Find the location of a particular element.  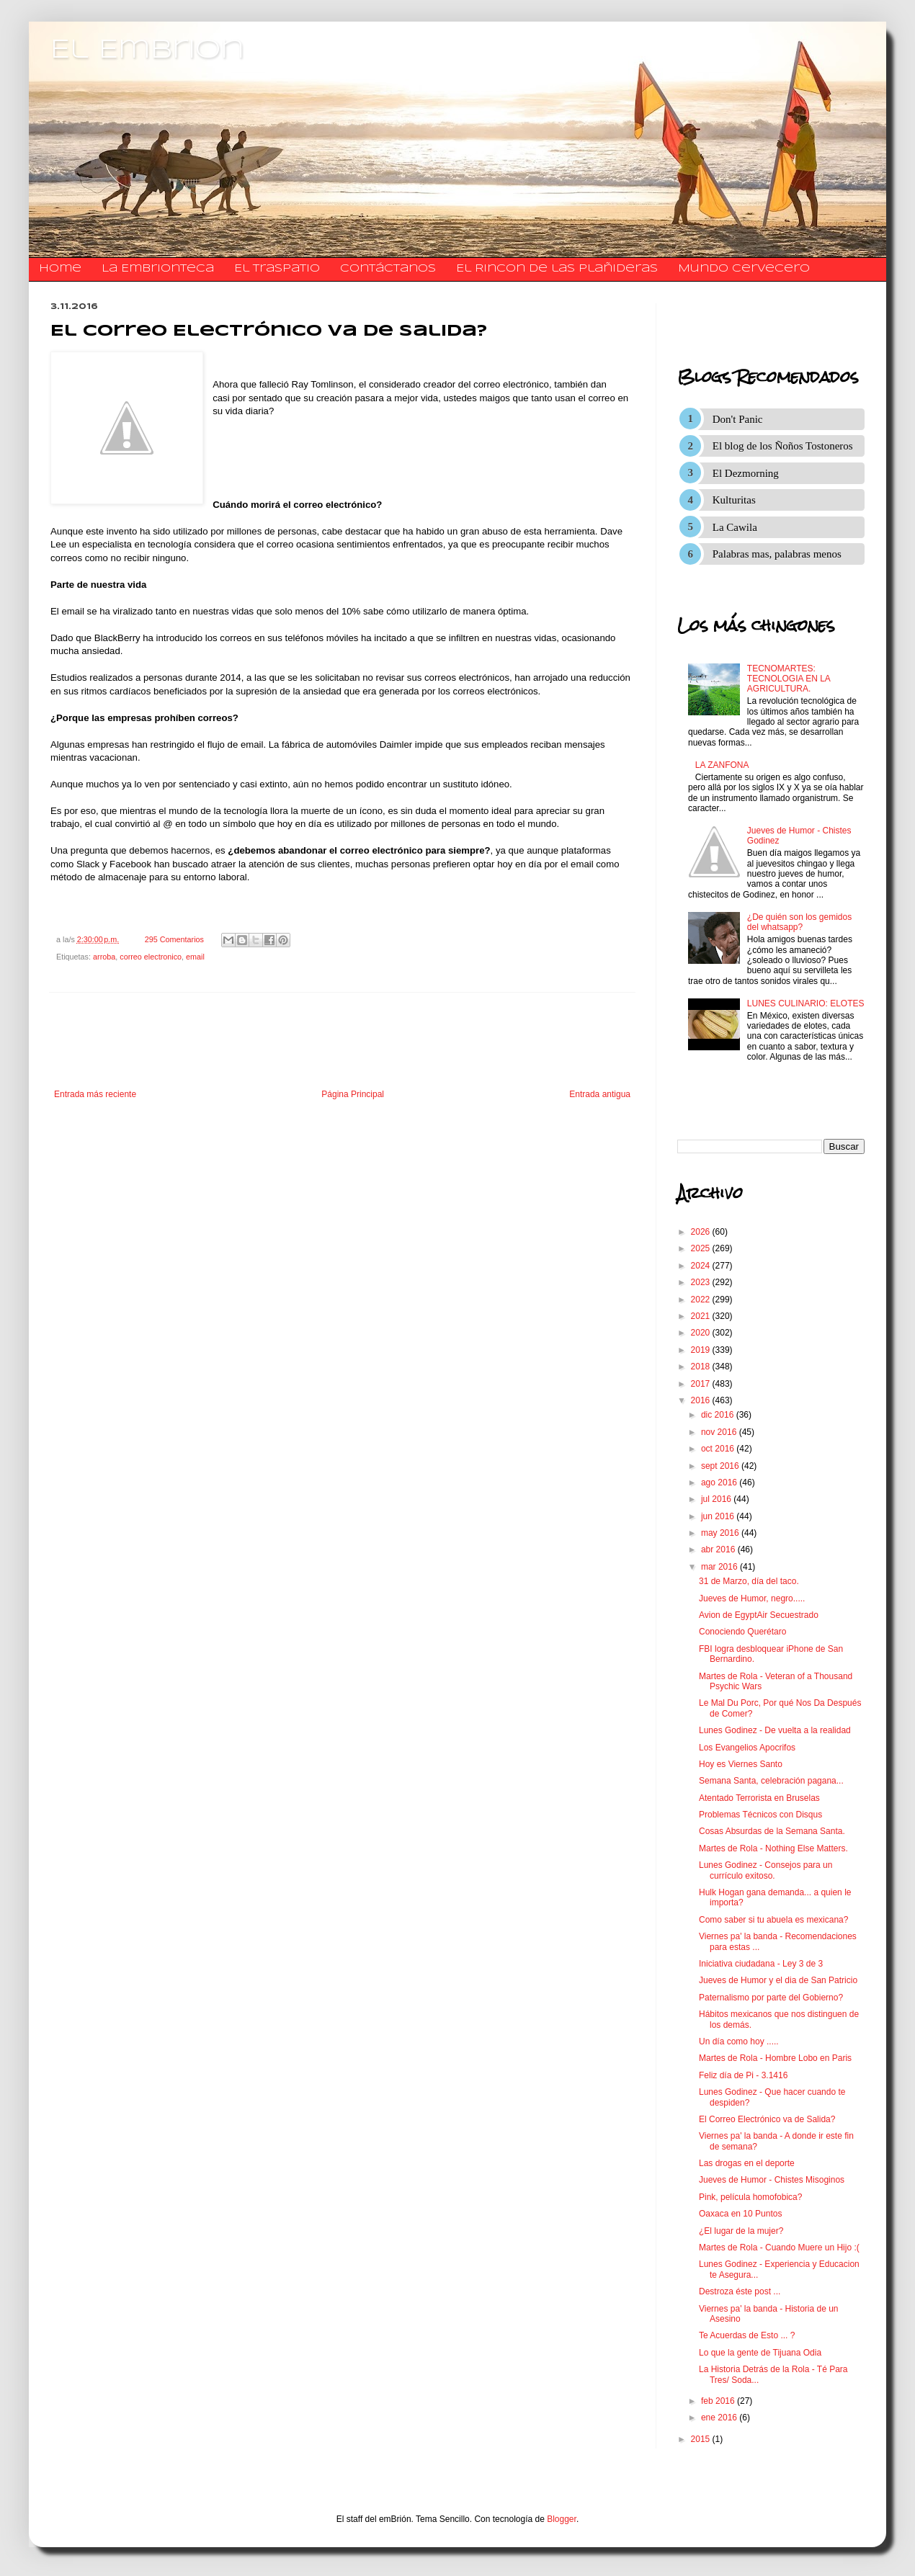

2022 is located at coordinates (702, 1299).